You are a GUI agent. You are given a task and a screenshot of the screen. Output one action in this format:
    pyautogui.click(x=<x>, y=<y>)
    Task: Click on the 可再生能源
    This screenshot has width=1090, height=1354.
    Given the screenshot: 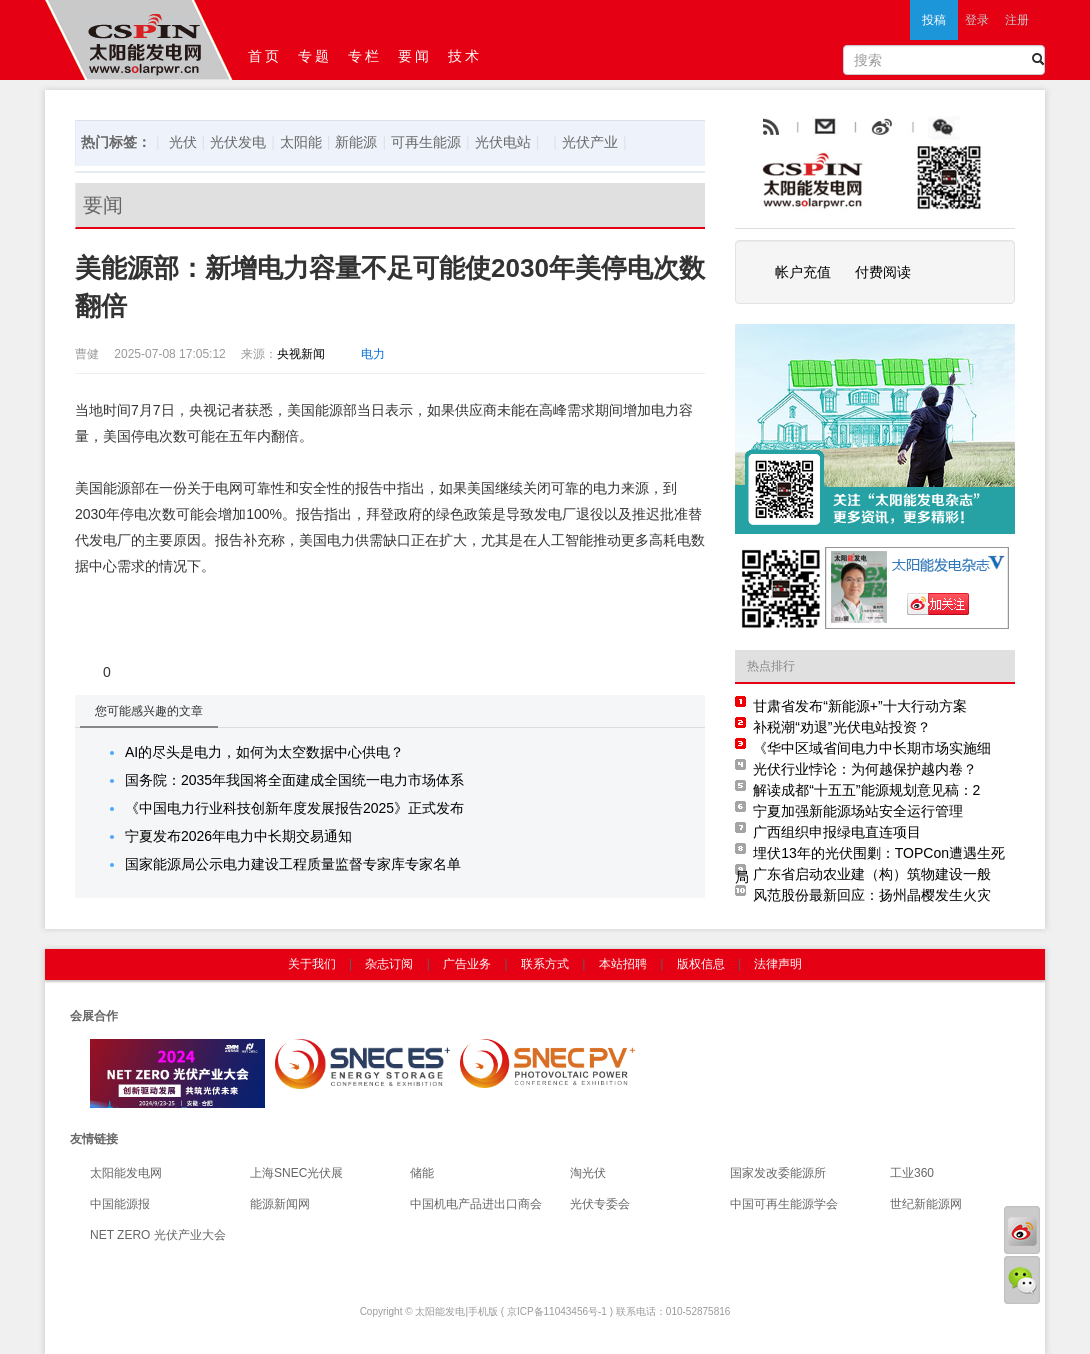 What is the action you would take?
    pyautogui.click(x=426, y=142)
    